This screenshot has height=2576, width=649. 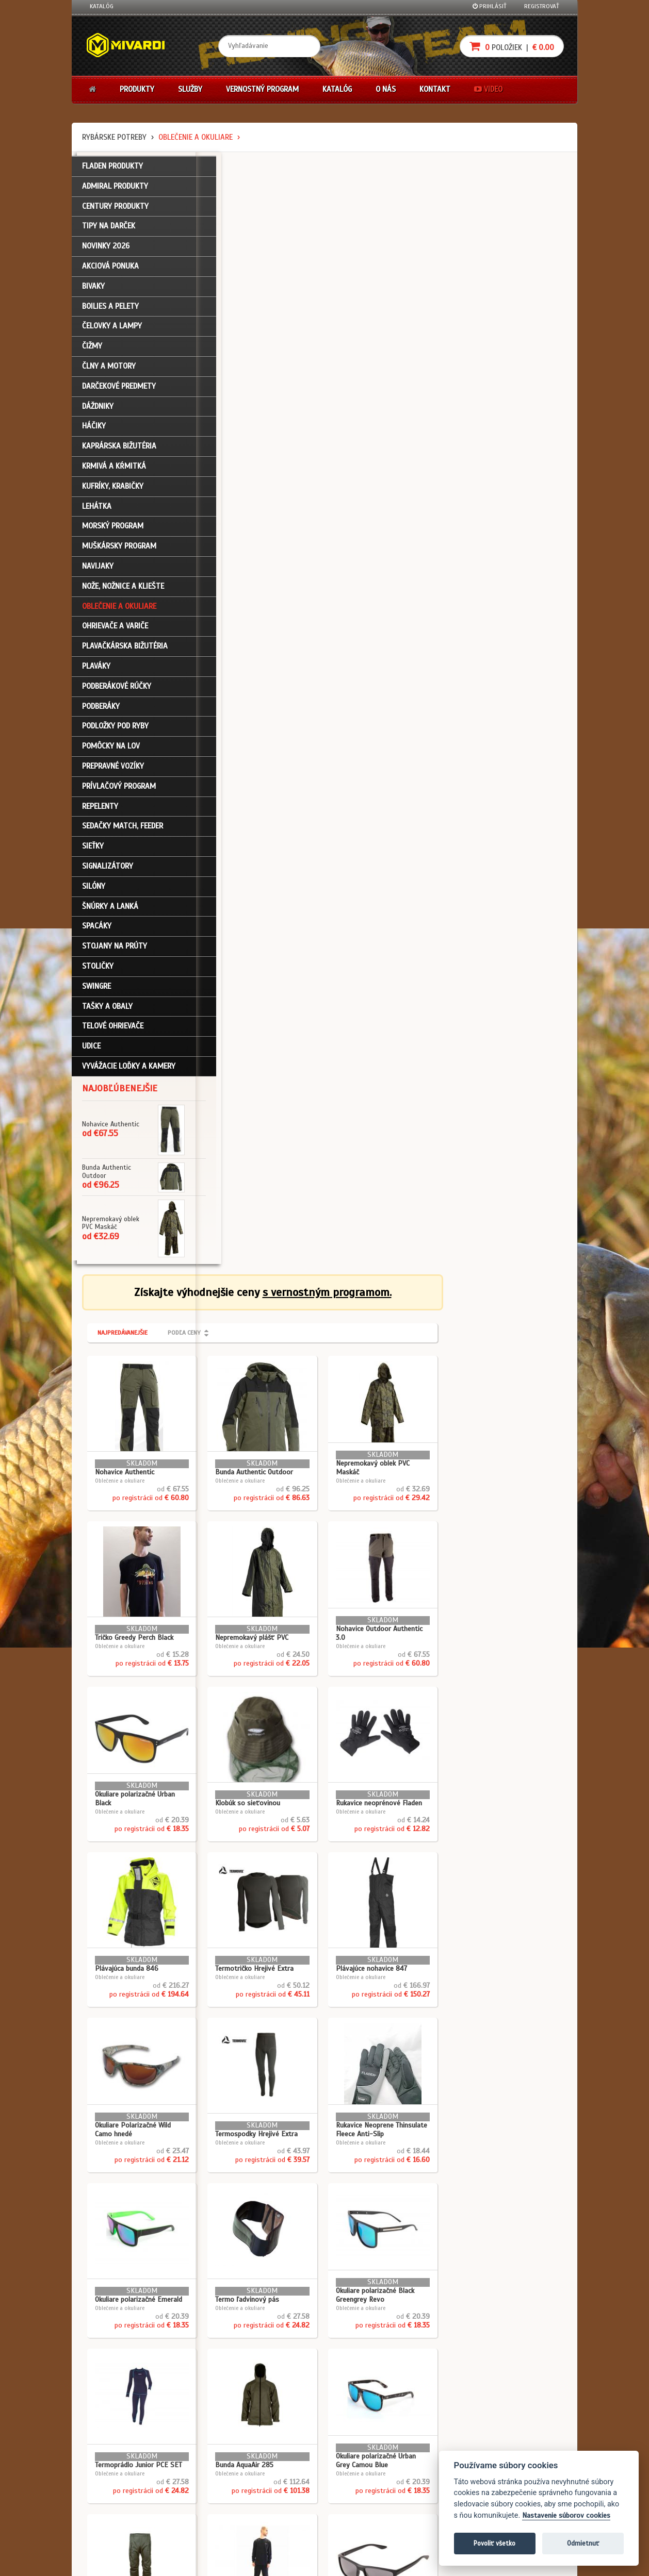 What do you see at coordinates (97, 572) in the screenshot?
I see `Navijaky` at bounding box center [97, 572].